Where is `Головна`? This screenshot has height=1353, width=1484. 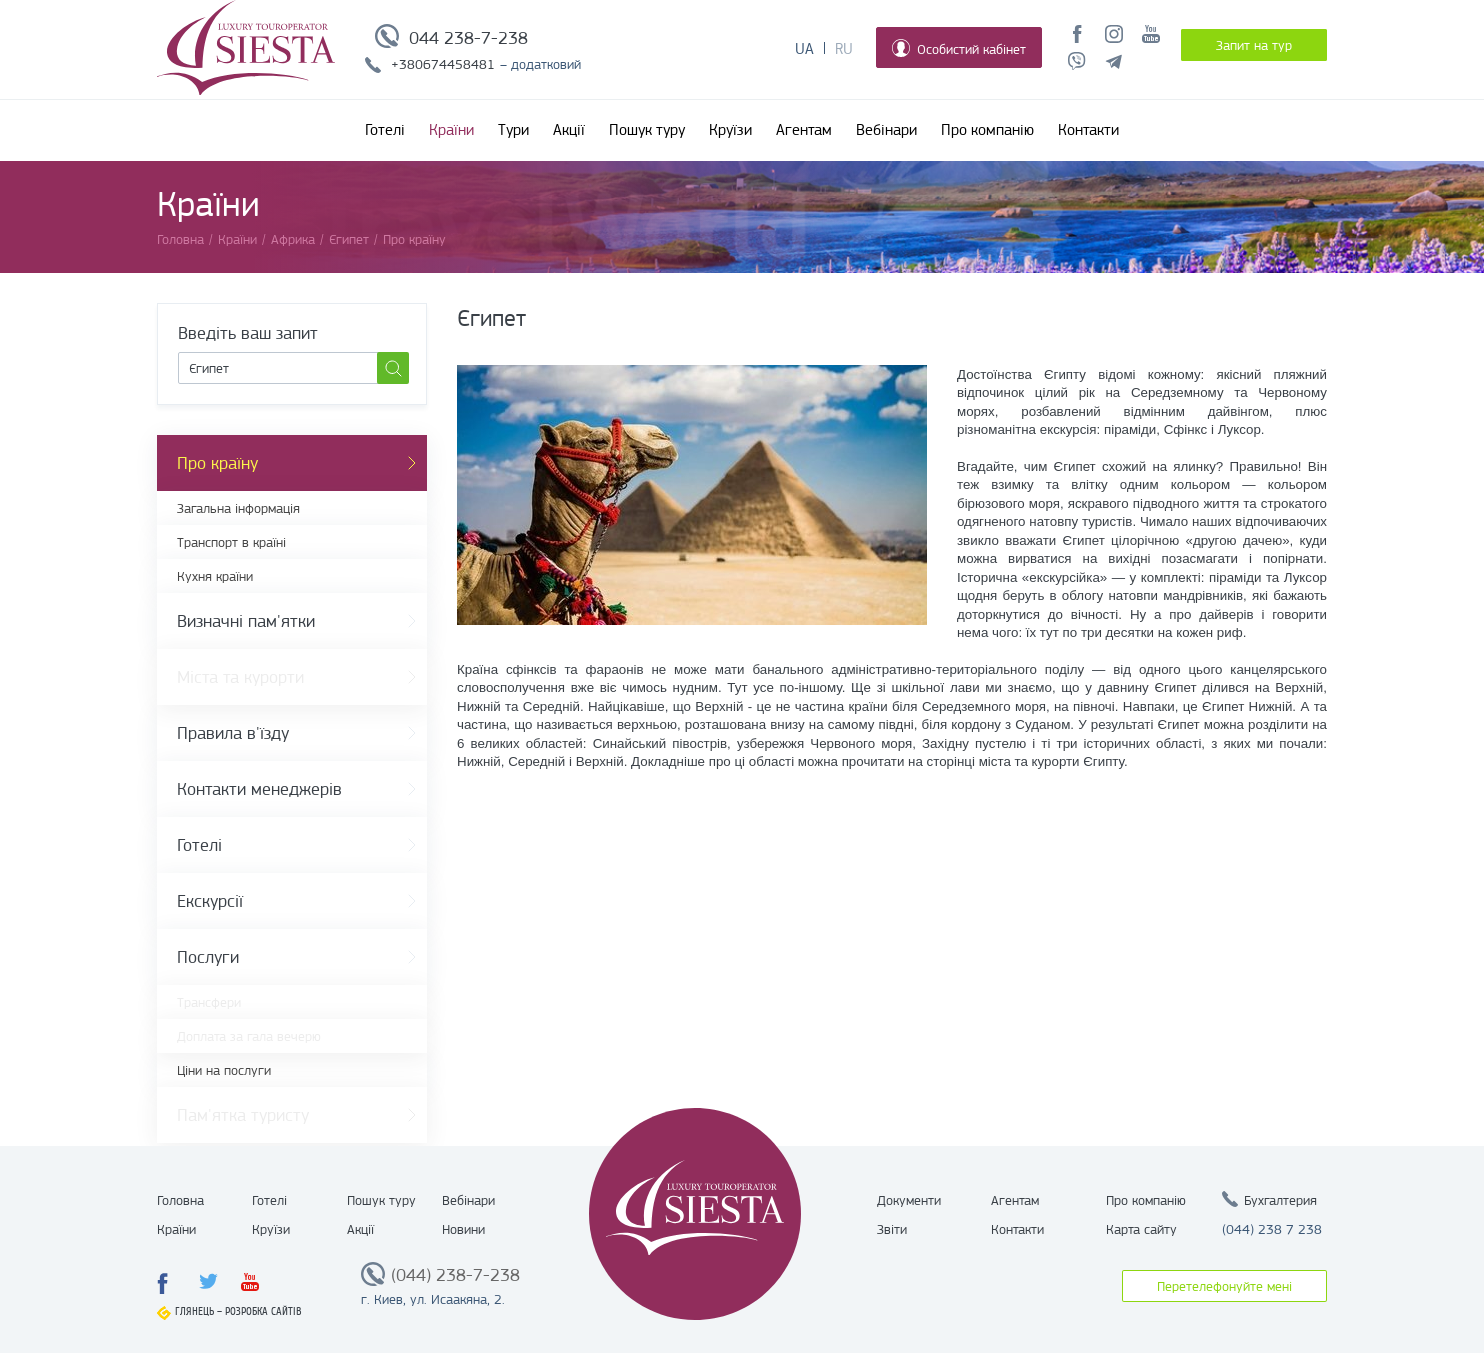 Головна is located at coordinates (180, 1200).